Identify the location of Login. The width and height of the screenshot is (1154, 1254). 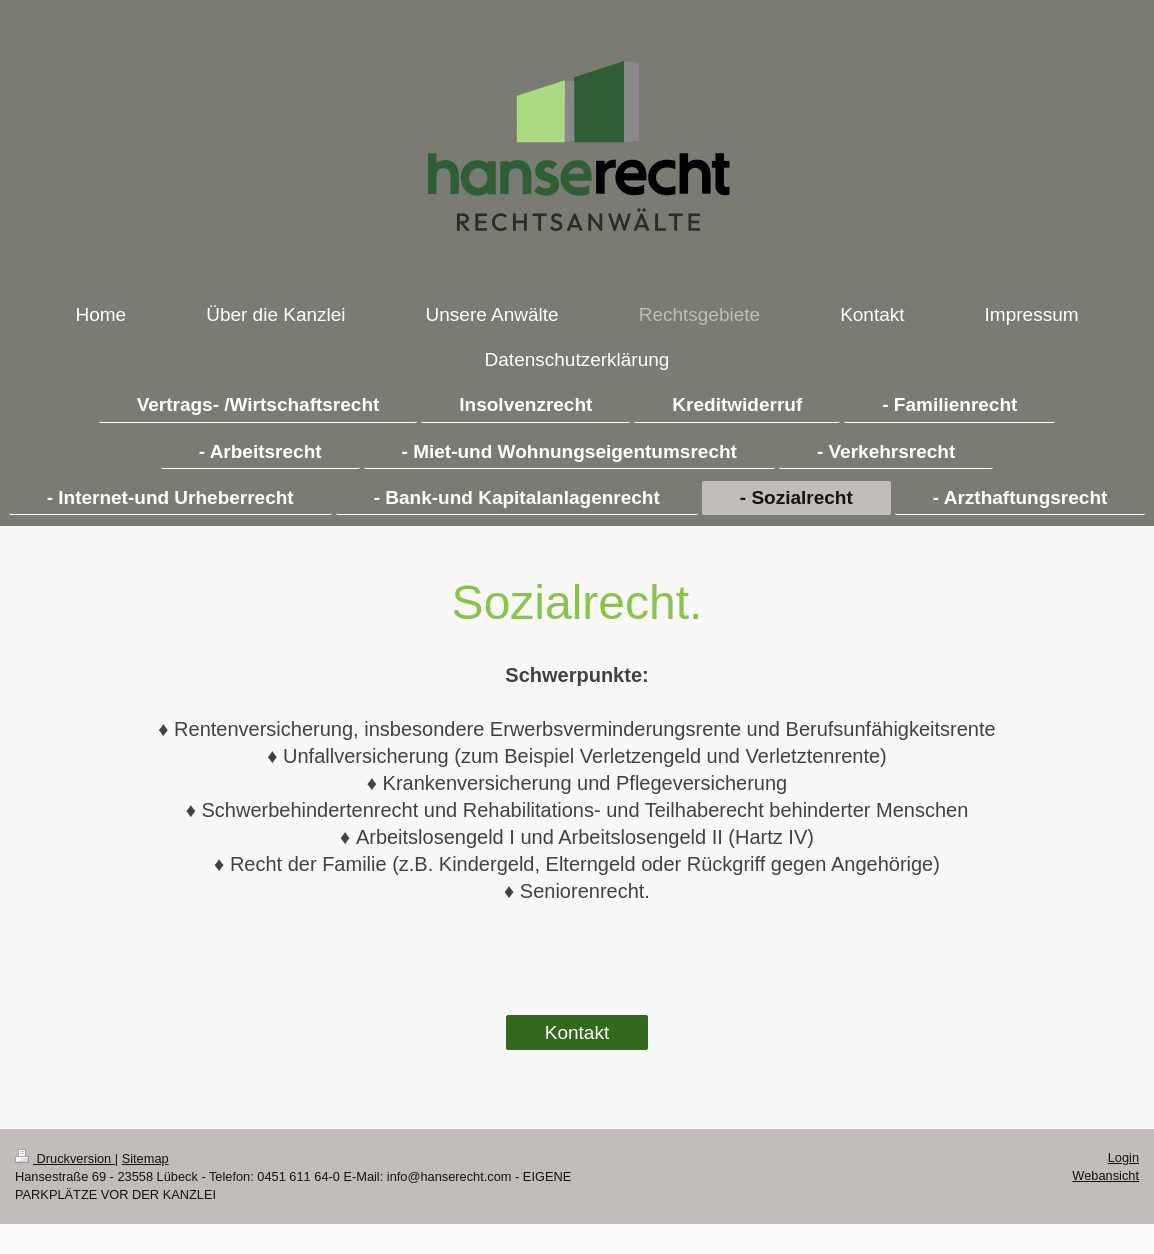
(1123, 1157).